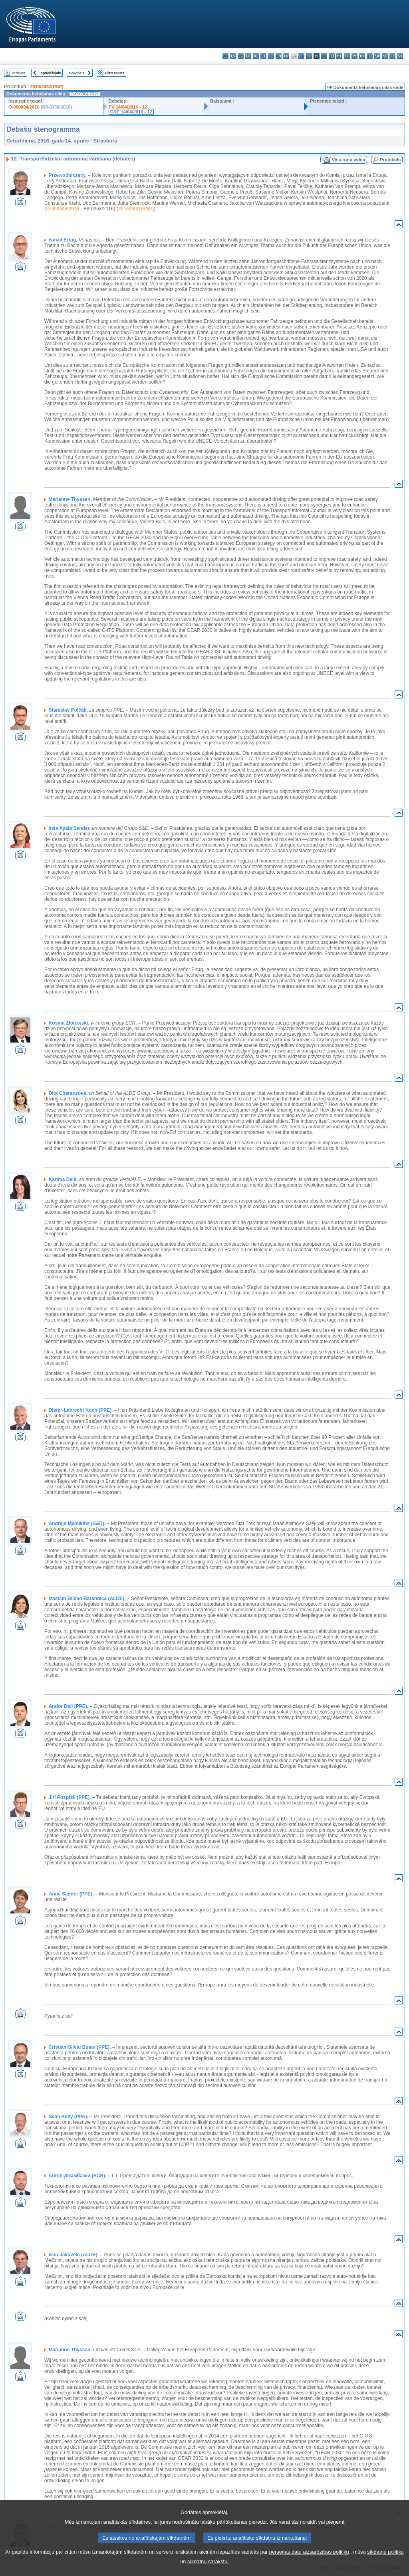  Describe the element at coordinates (390, 159) in the screenshot. I see `Protokols` at that location.